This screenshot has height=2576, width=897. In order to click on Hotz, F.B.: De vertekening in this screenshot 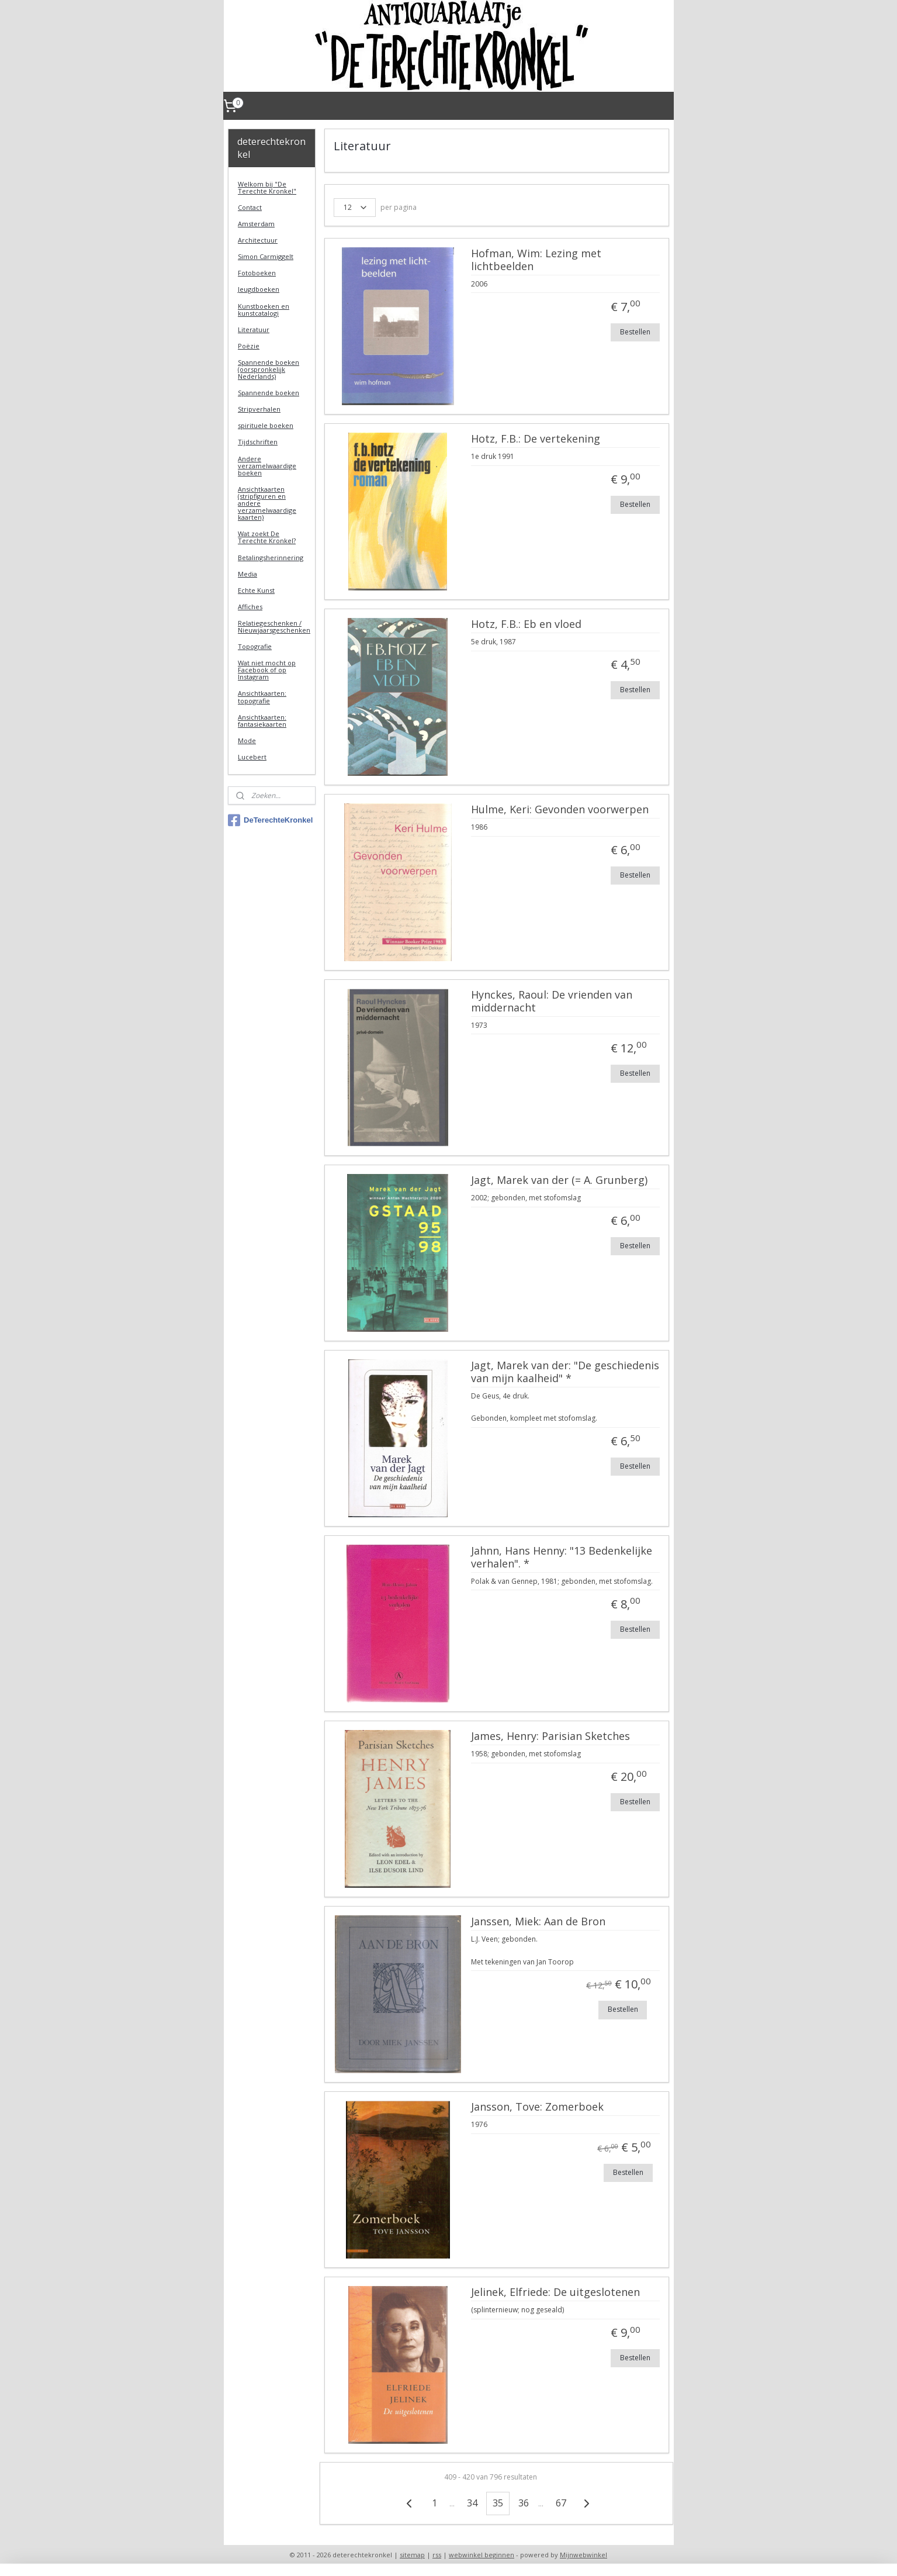, I will do `click(535, 439)`.